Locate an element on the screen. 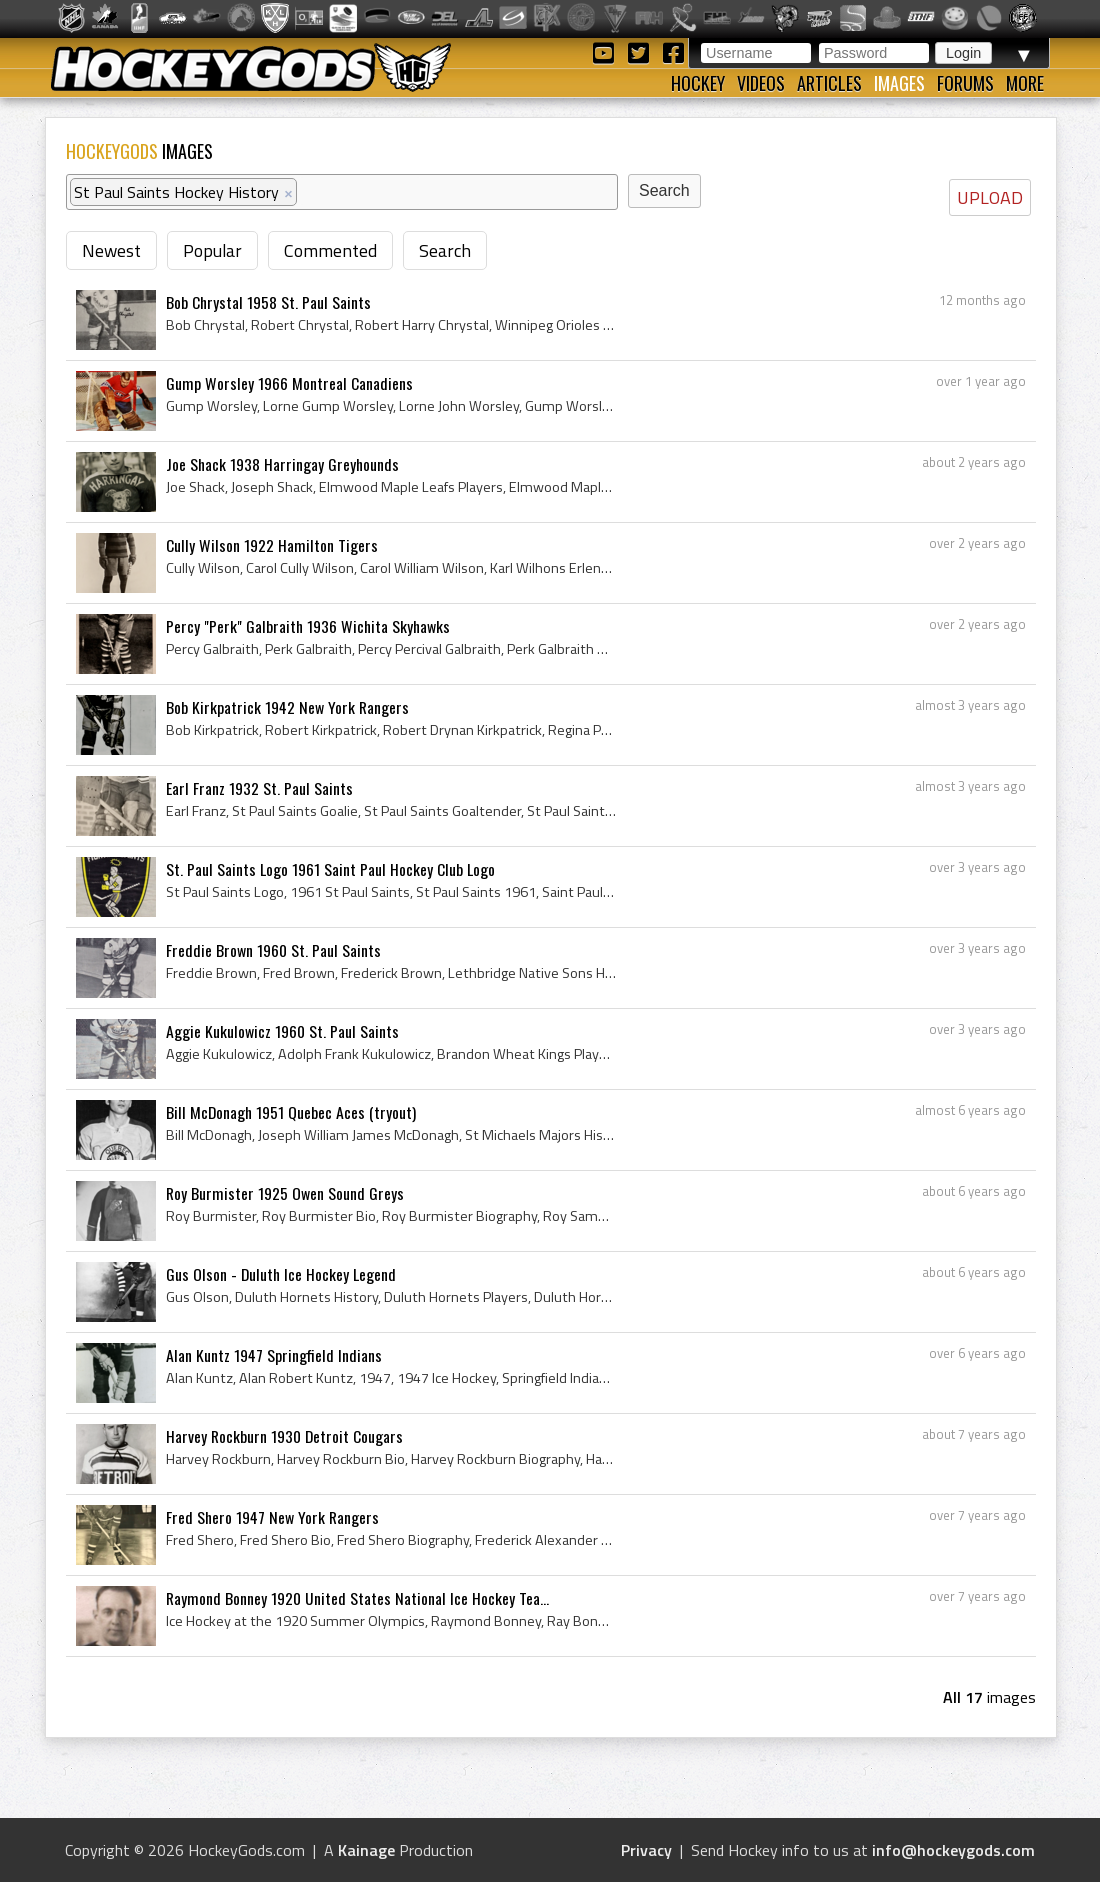  Alan Kuntz 1947 Springfield Indians is located at coordinates (274, 1355).